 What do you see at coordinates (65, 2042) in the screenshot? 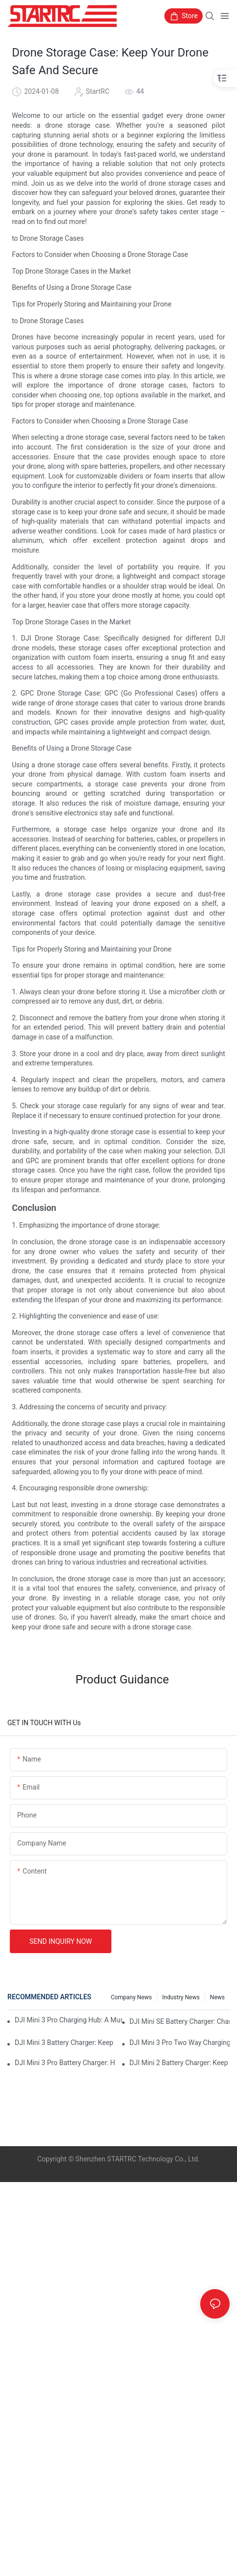
I see `DJI Mini 3 Battery Charger: Keep Your Mini 3 Flying High` at bounding box center [65, 2042].